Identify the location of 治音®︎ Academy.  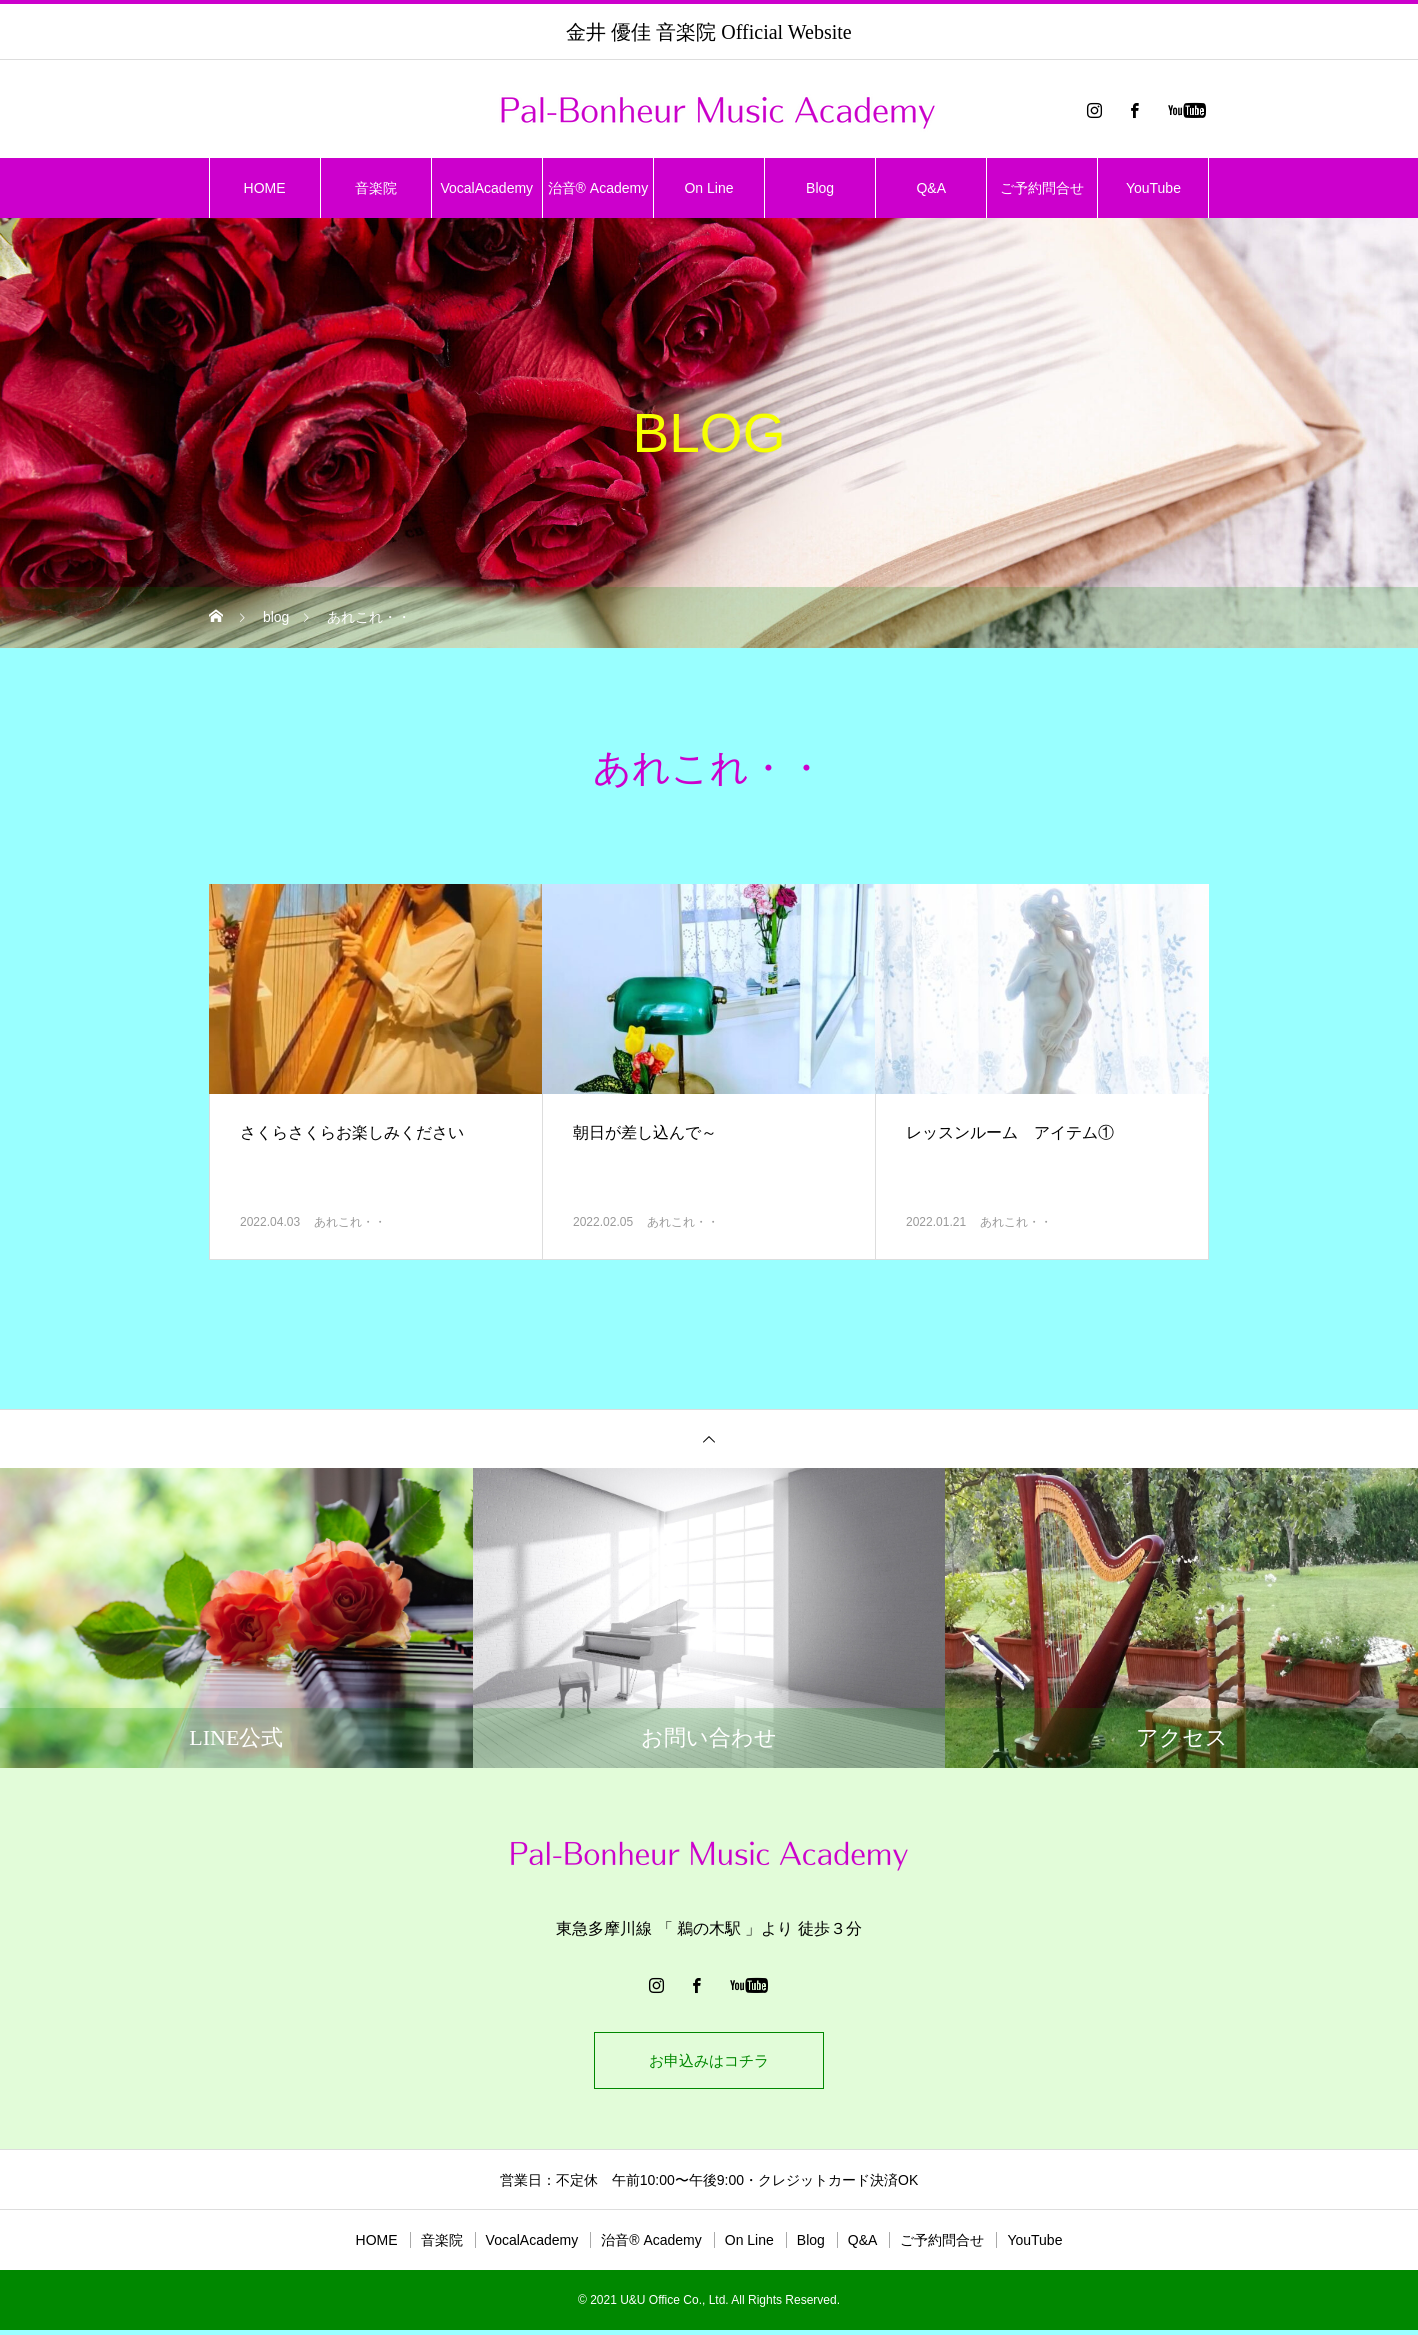
(598, 188).